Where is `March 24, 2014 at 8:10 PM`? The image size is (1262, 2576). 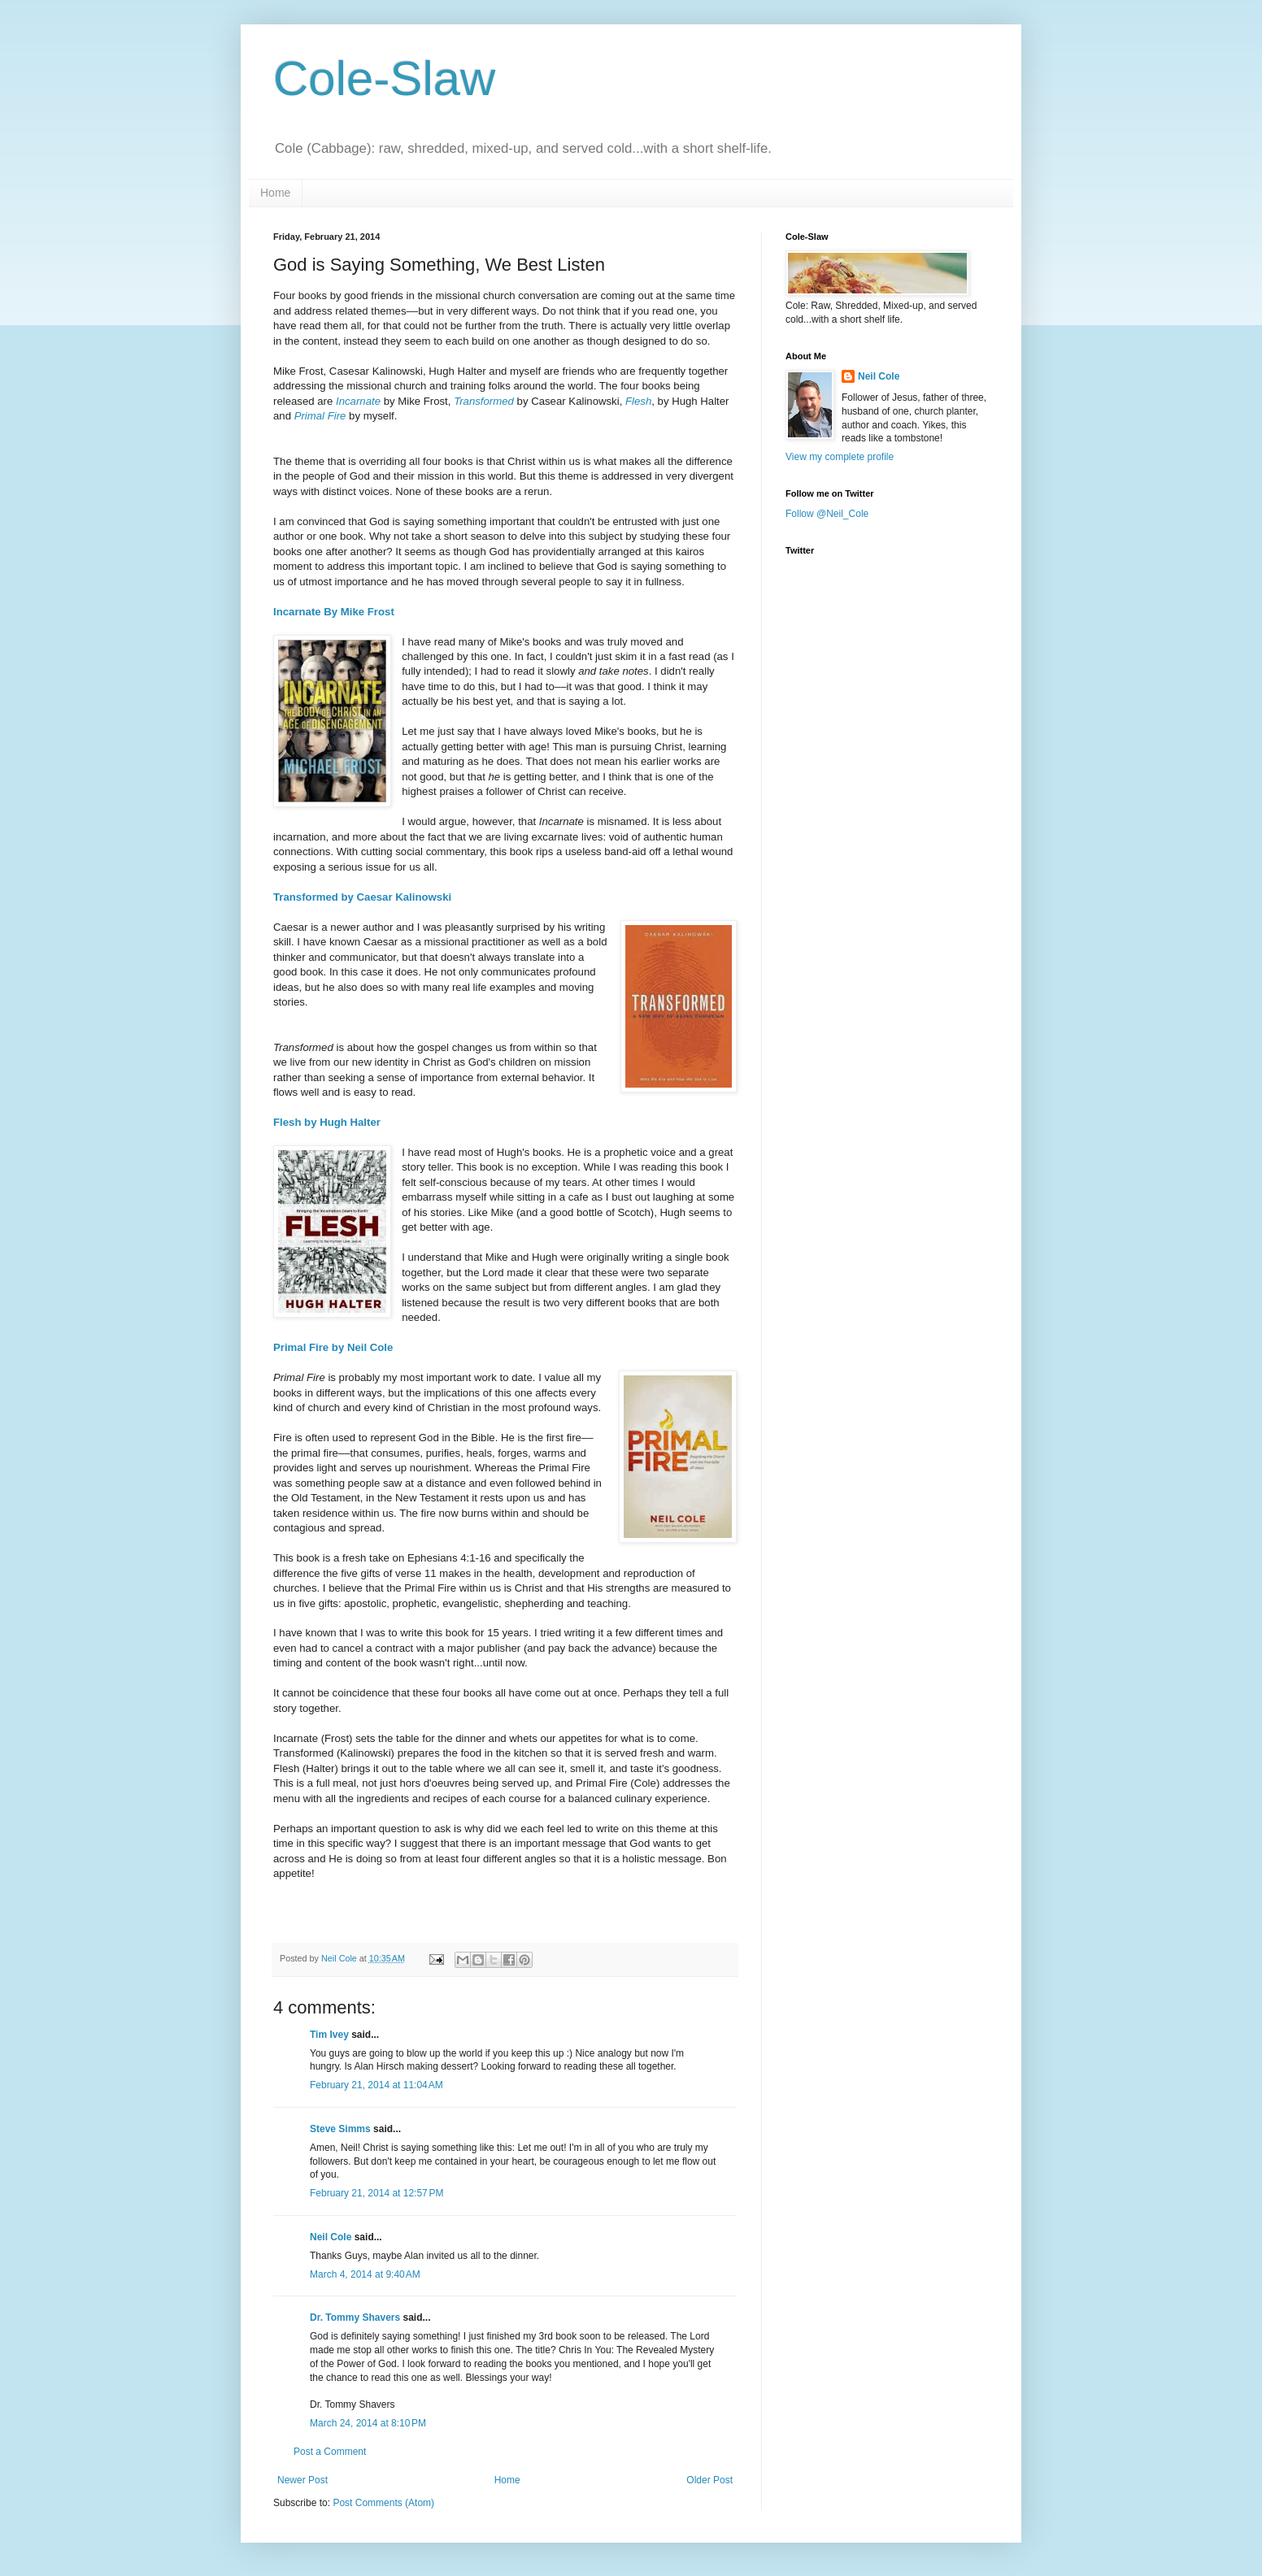
March 24, 2014 at 8:10 PM is located at coordinates (368, 2423).